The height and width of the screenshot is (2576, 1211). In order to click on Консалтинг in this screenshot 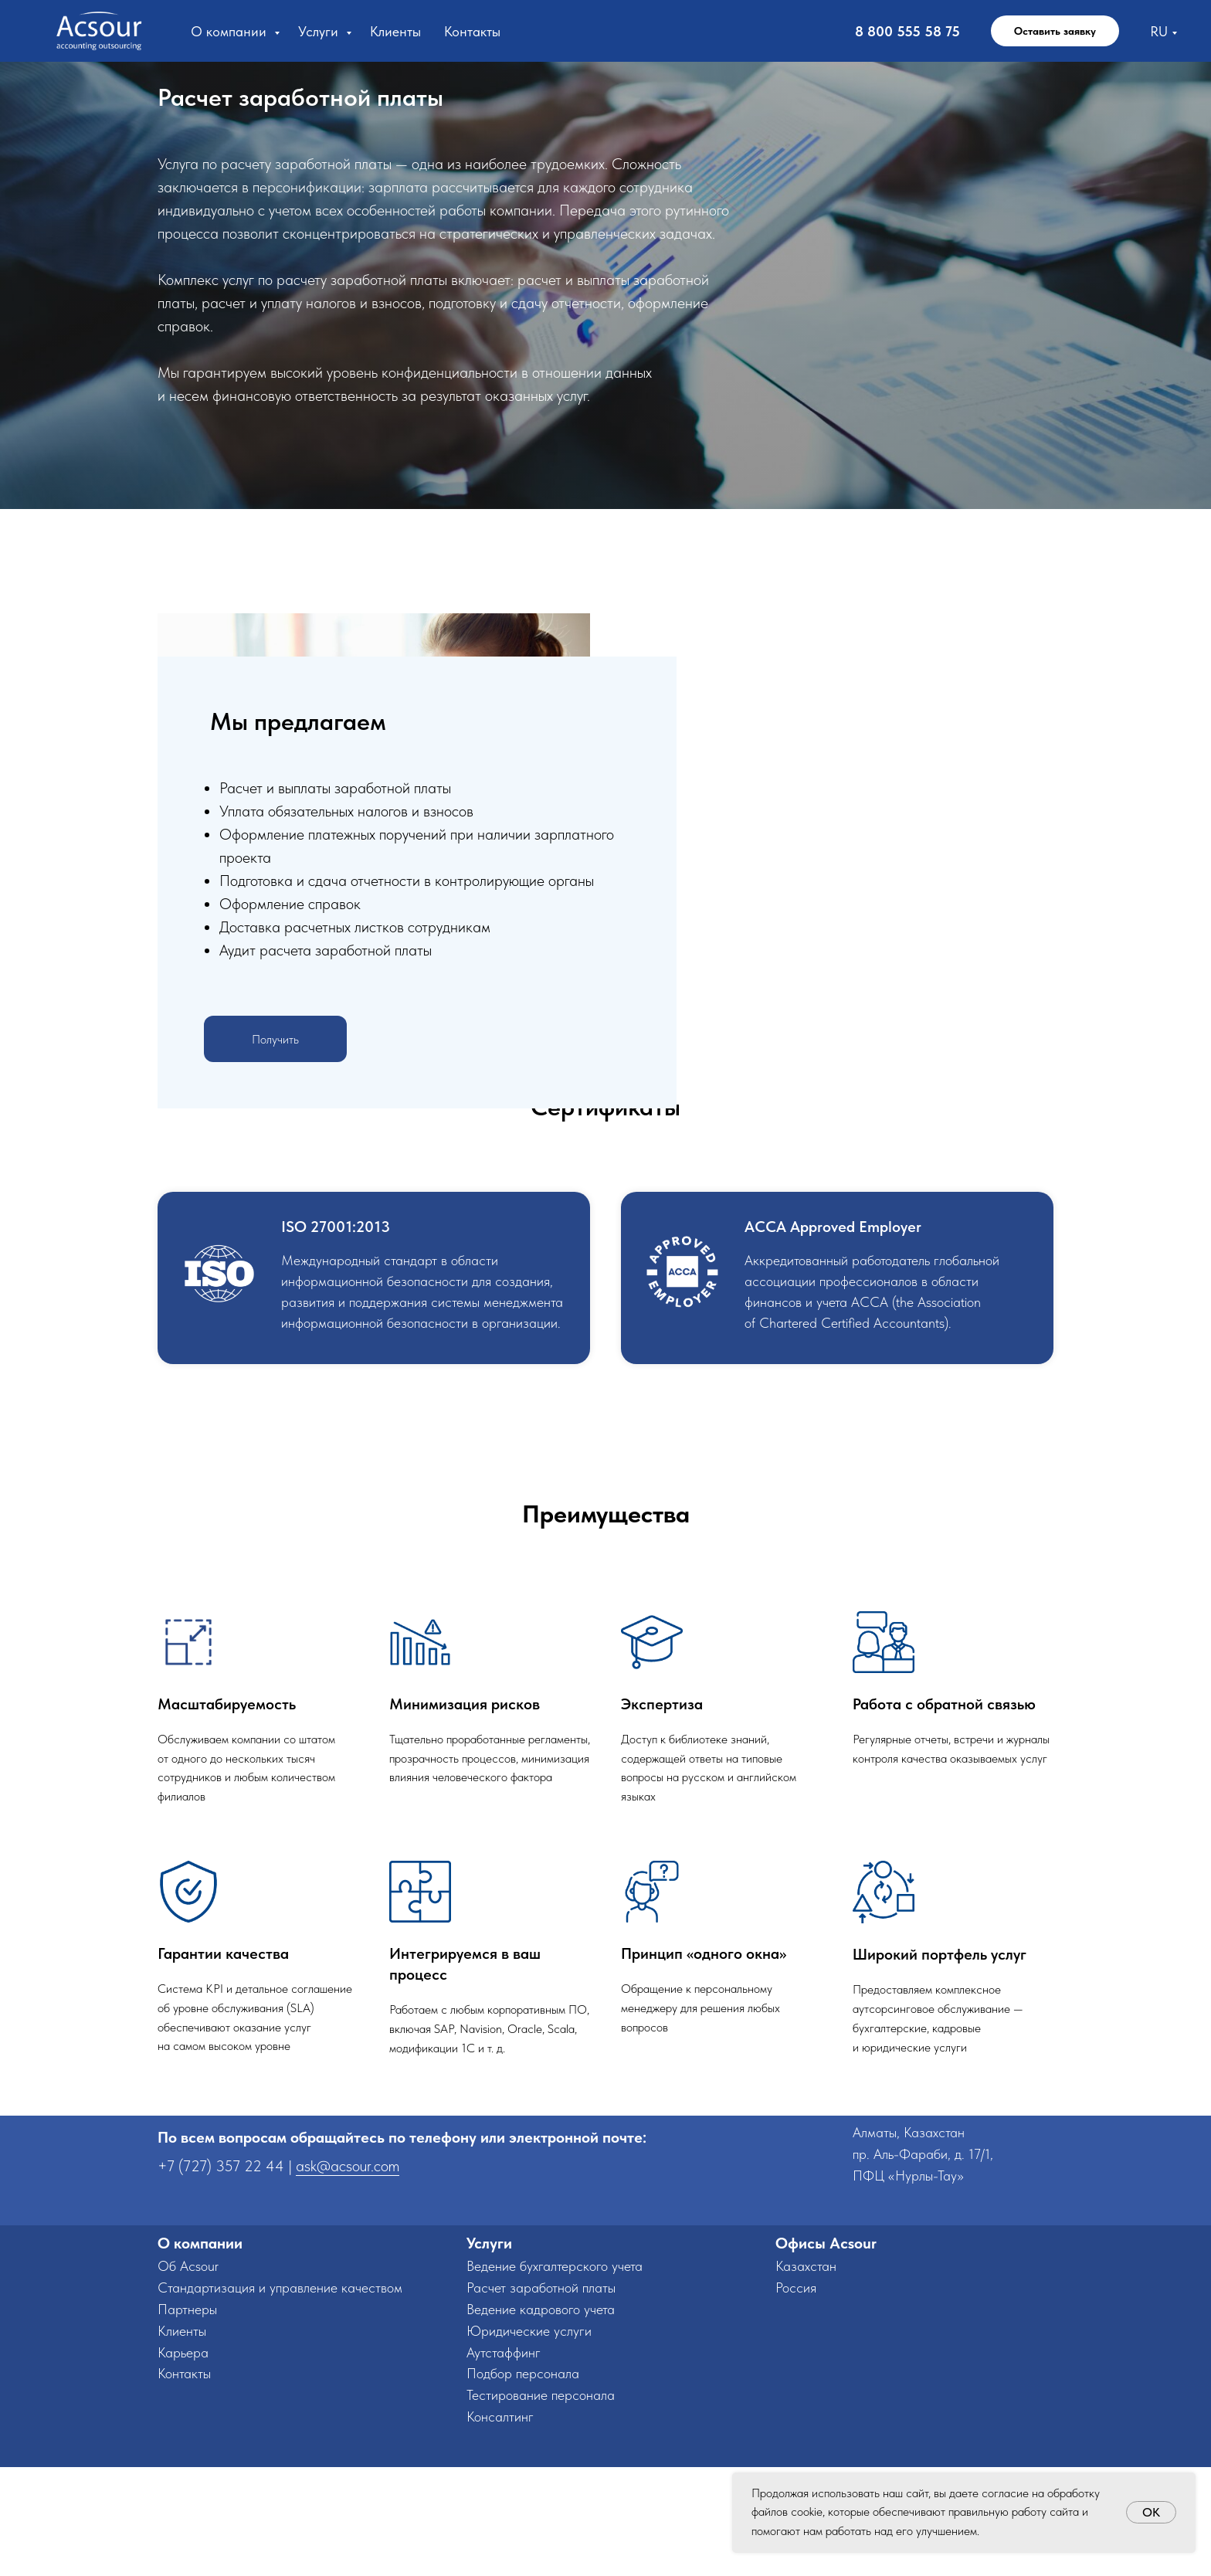, I will do `click(500, 2525)`.